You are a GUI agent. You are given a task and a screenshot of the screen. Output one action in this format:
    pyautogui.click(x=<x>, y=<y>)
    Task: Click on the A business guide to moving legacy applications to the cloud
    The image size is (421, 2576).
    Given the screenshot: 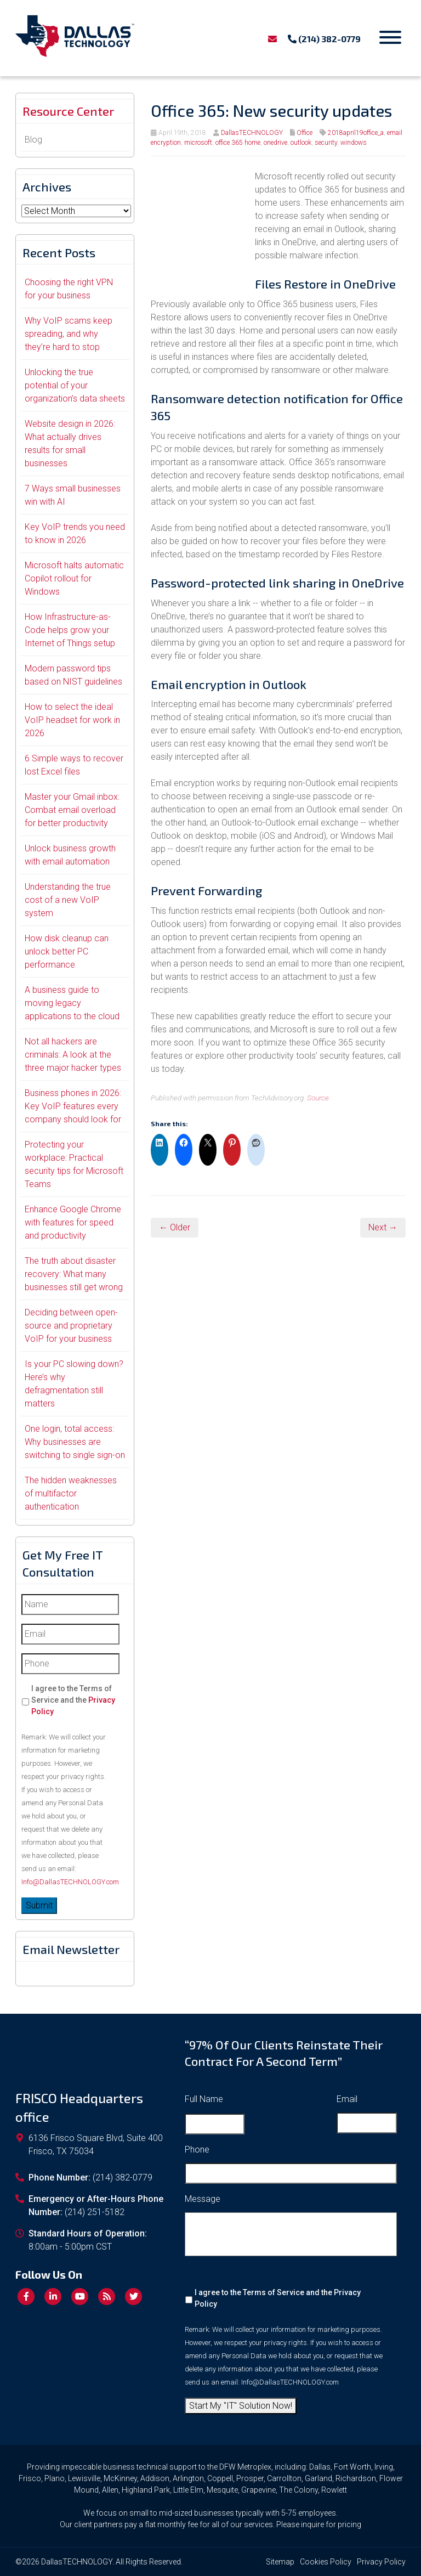 What is the action you would take?
    pyautogui.click(x=72, y=1003)
    